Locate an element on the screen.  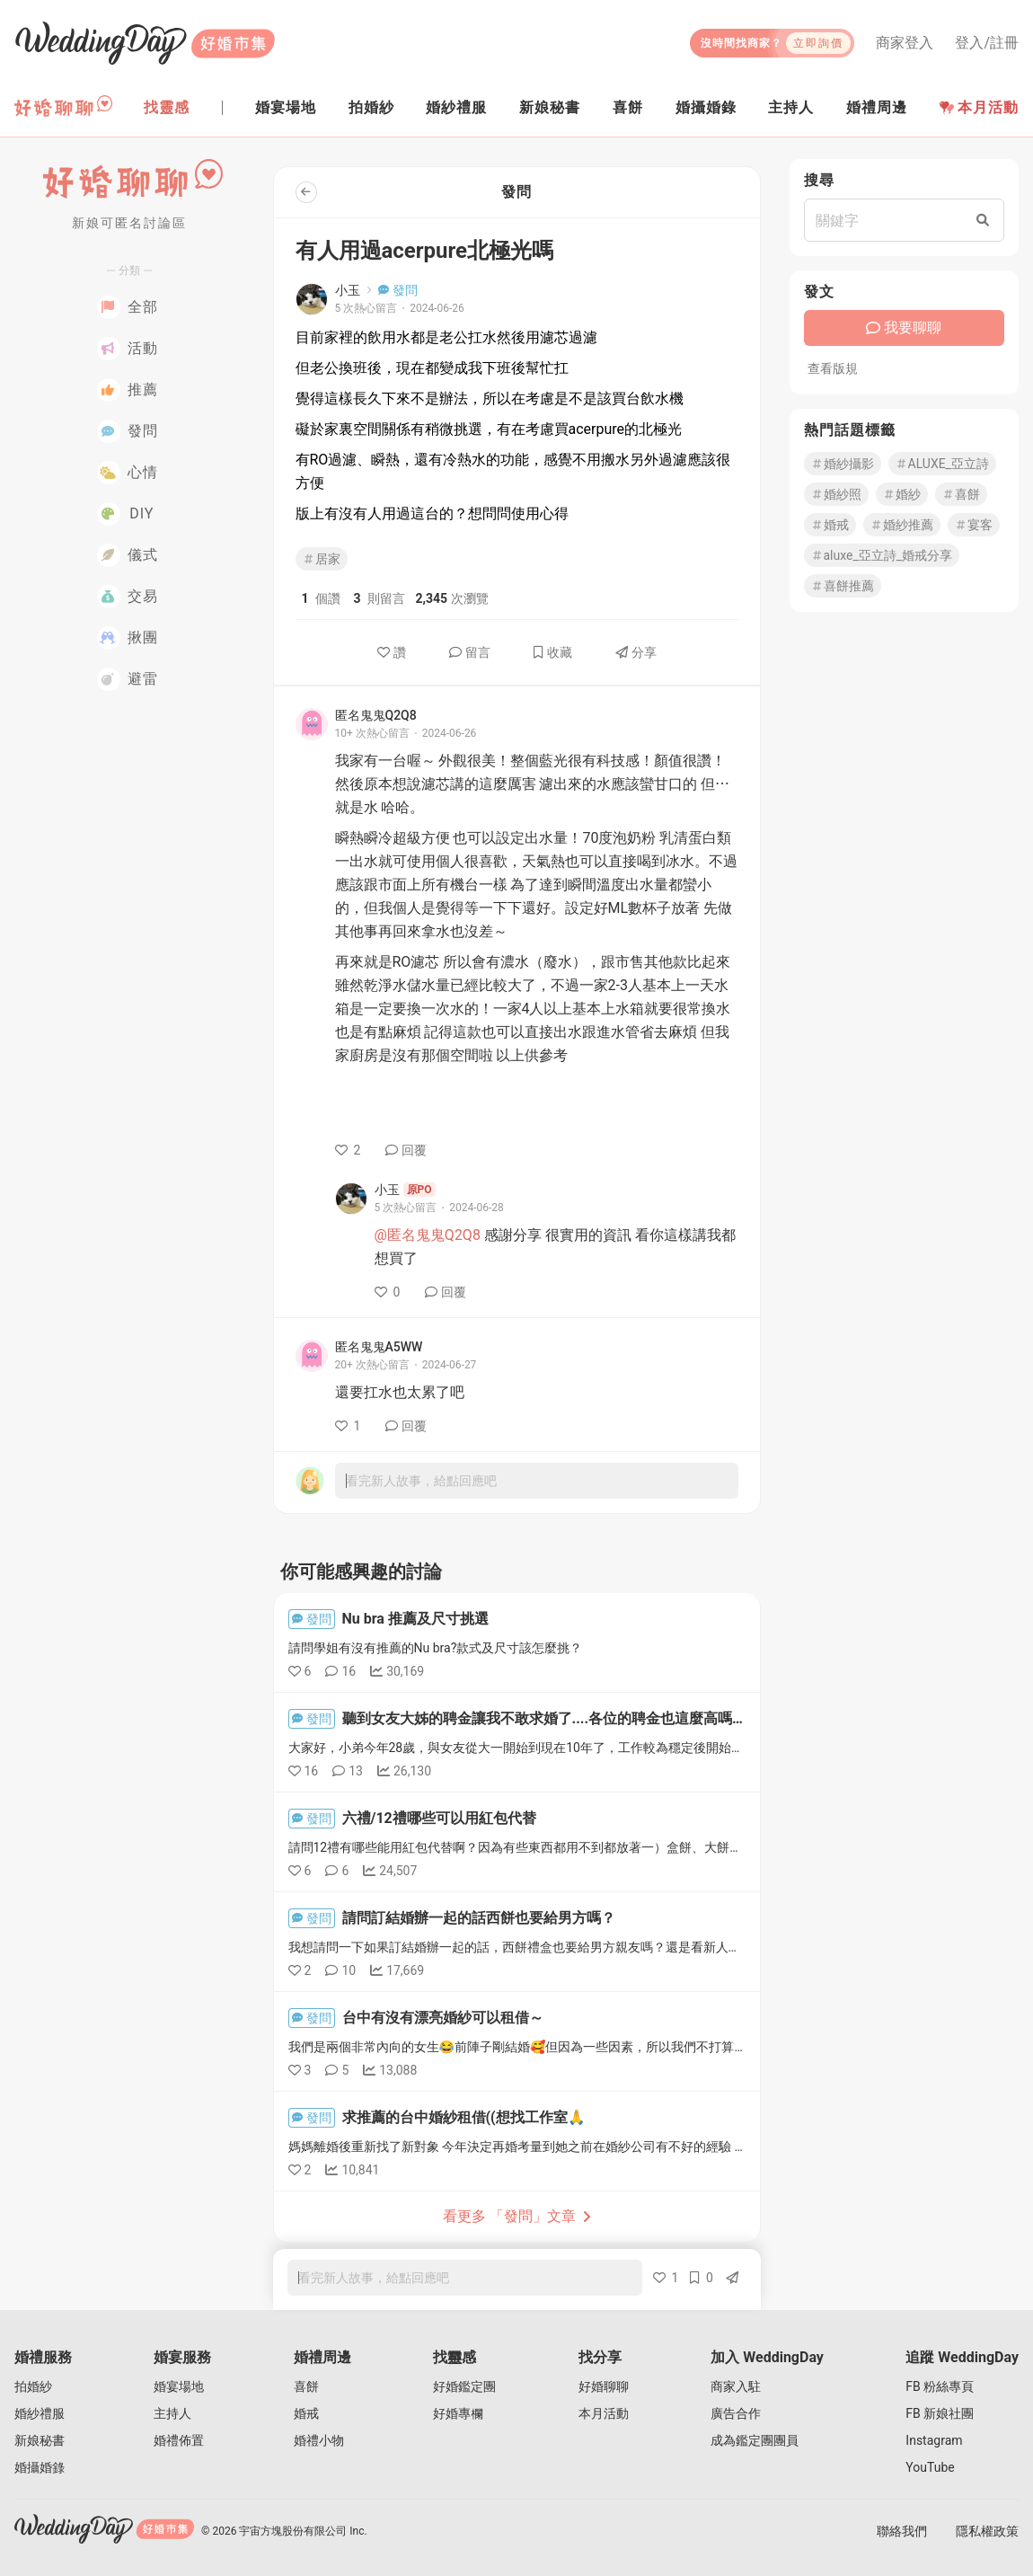
婚紗照 is located at coordinates (836, 494).